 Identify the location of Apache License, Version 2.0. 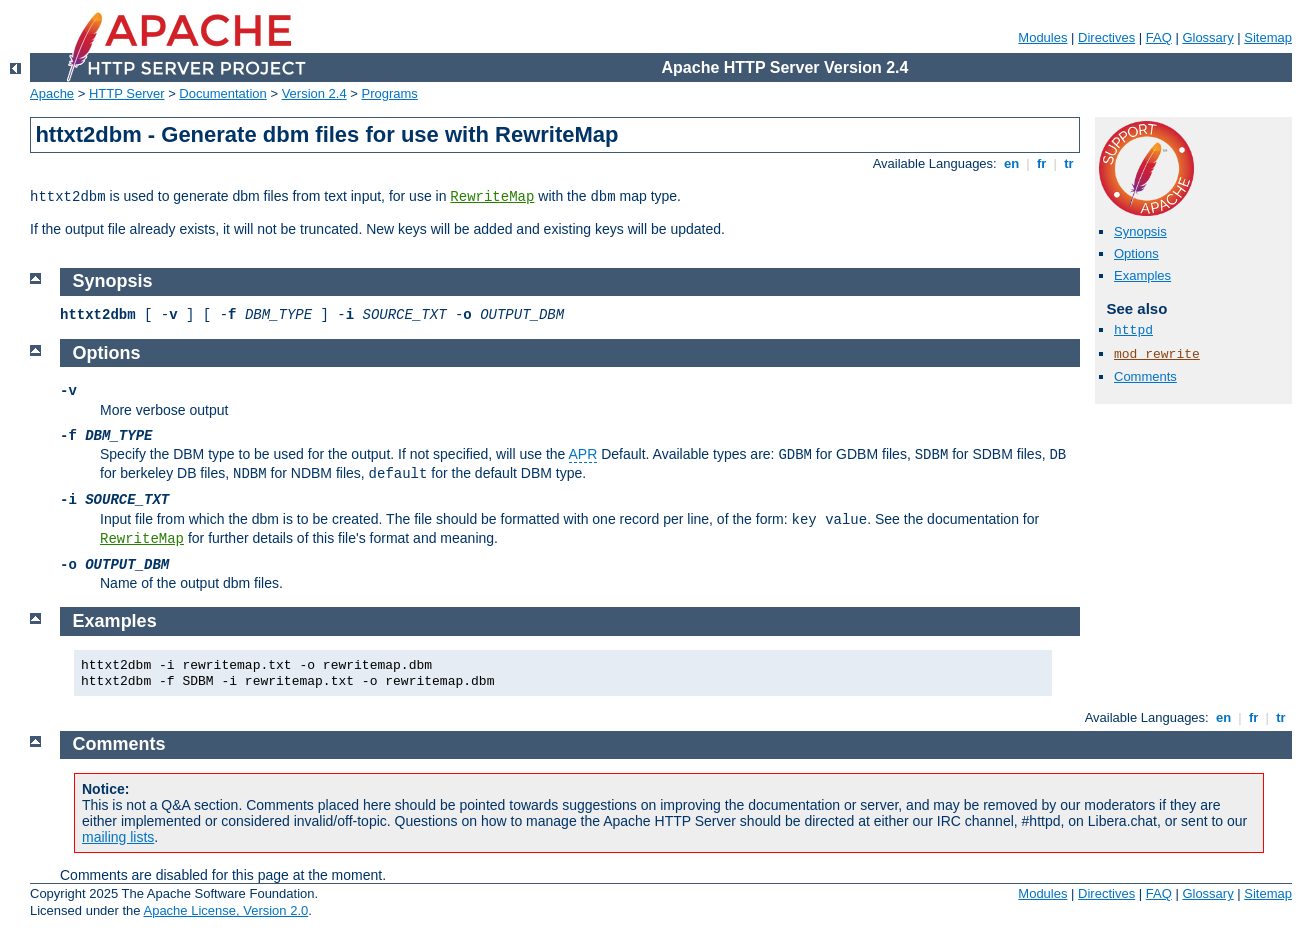
(225, 910).